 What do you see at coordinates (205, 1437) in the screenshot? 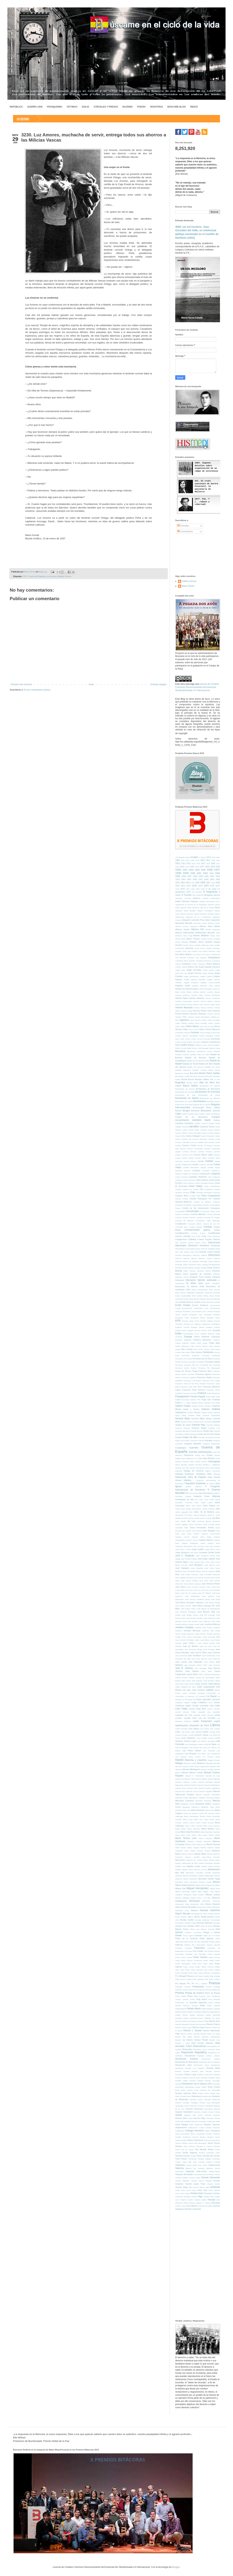
I see `Gonzalo Gurriarán` at bounding box center [205, 1437].